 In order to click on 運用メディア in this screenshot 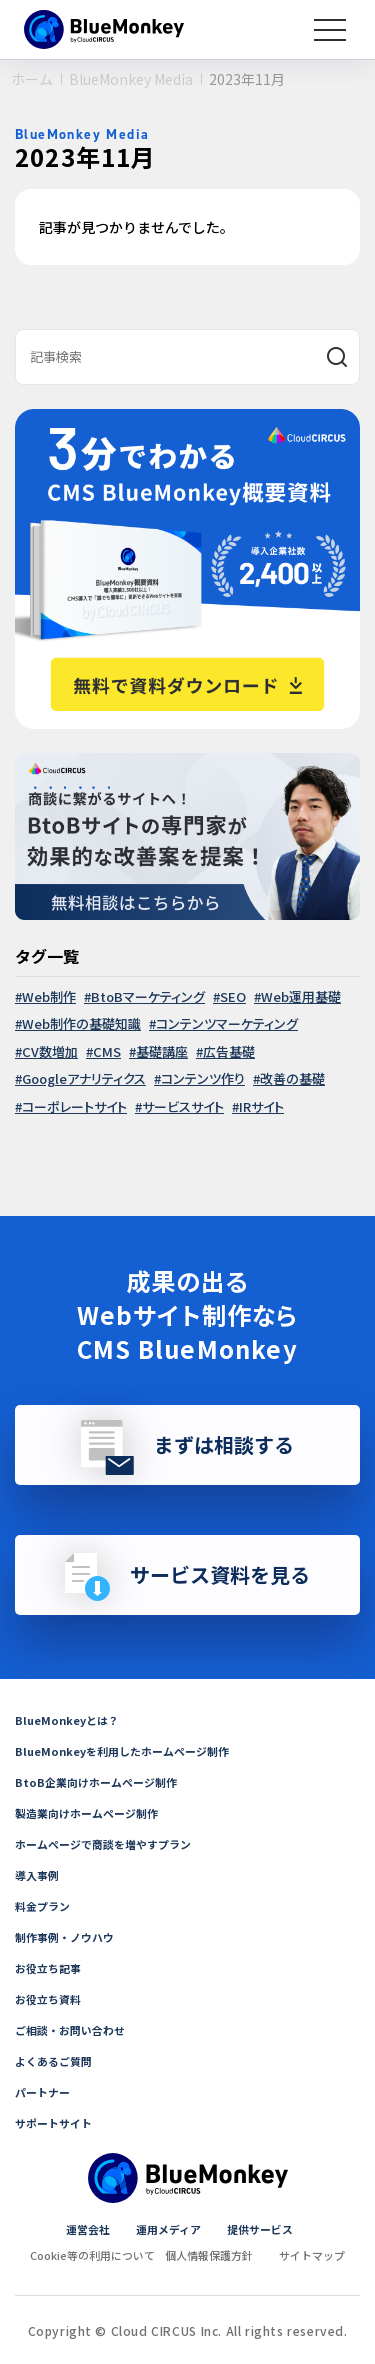, I will do `click(167, 2228)`.